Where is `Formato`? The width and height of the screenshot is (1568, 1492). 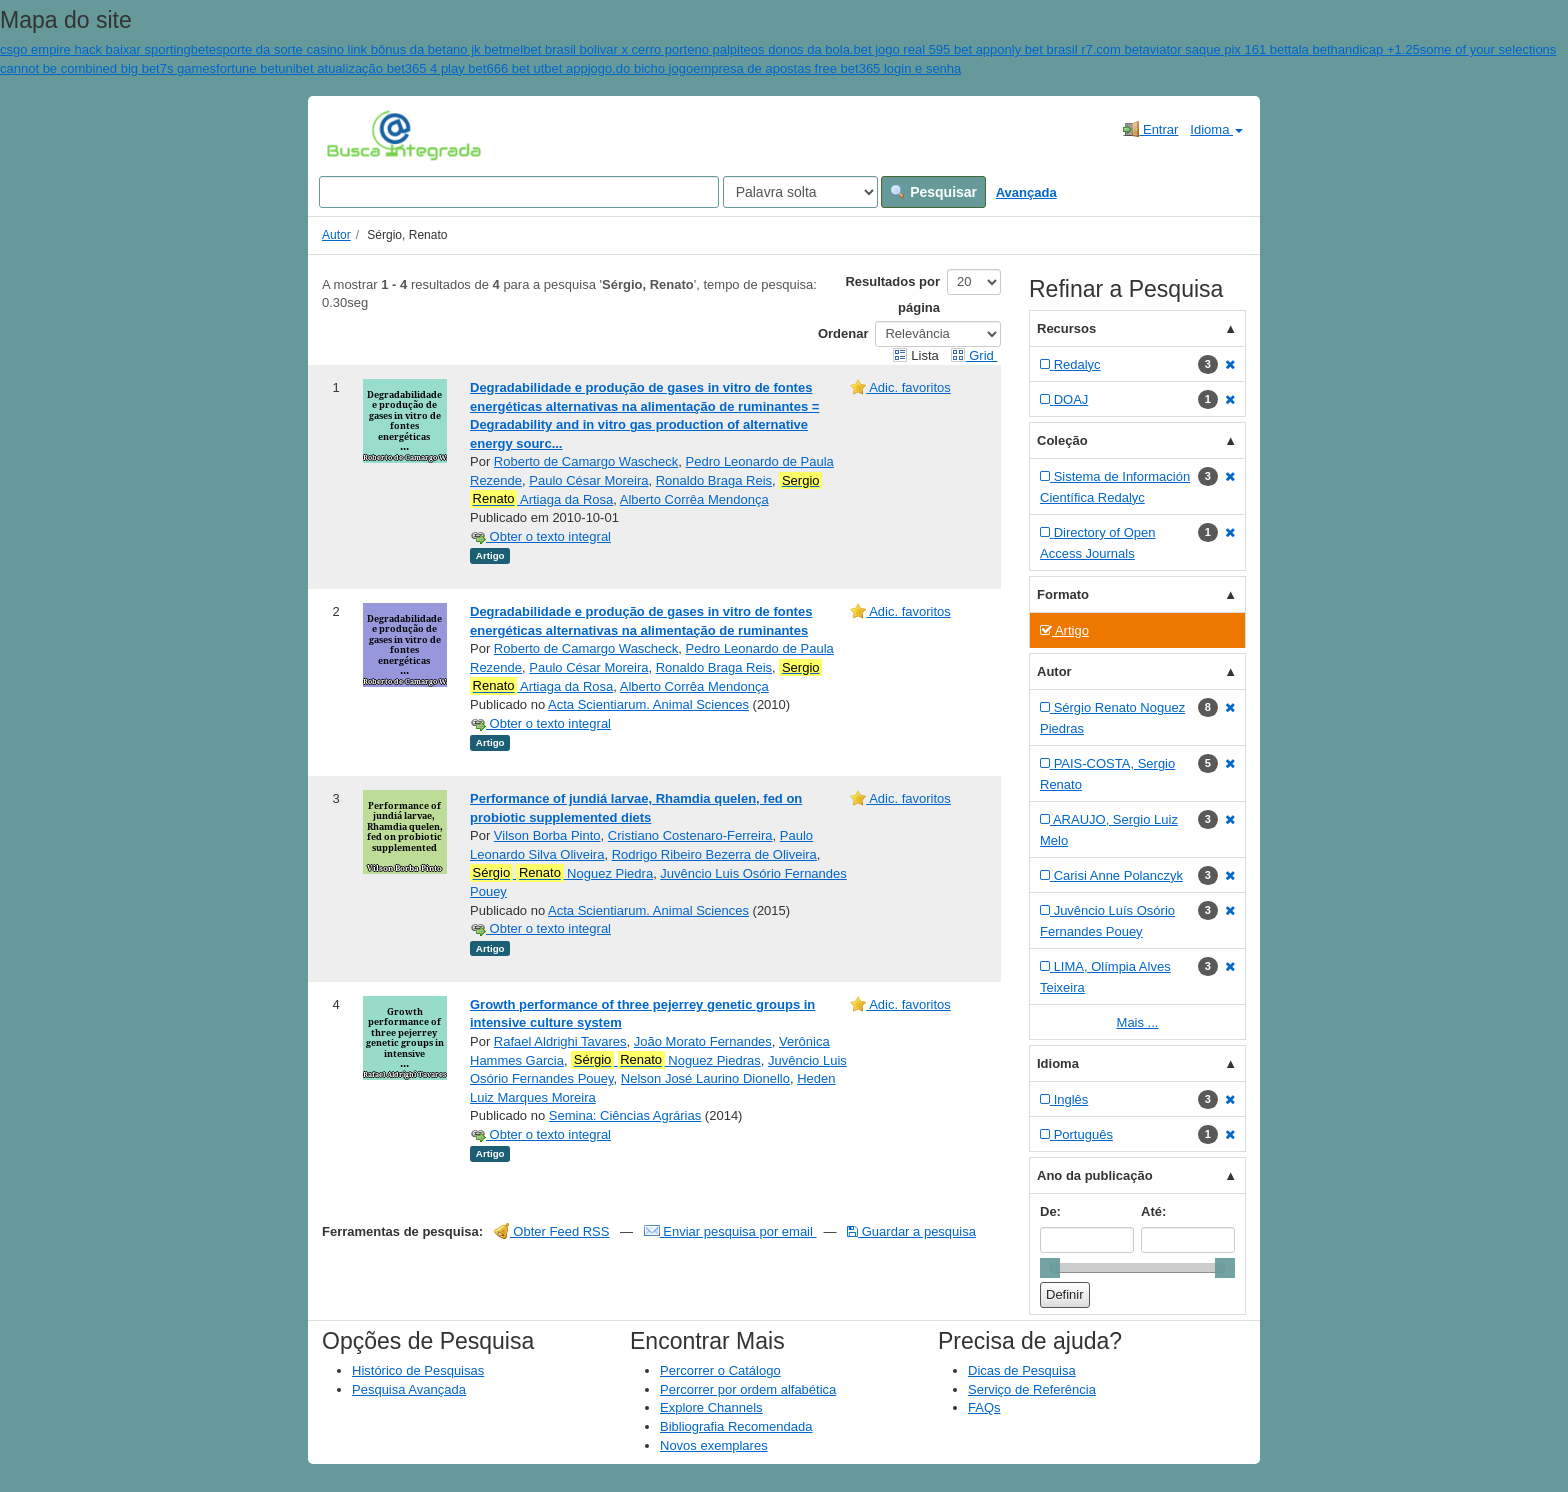
Formato is located at coordinates (1063, 594).